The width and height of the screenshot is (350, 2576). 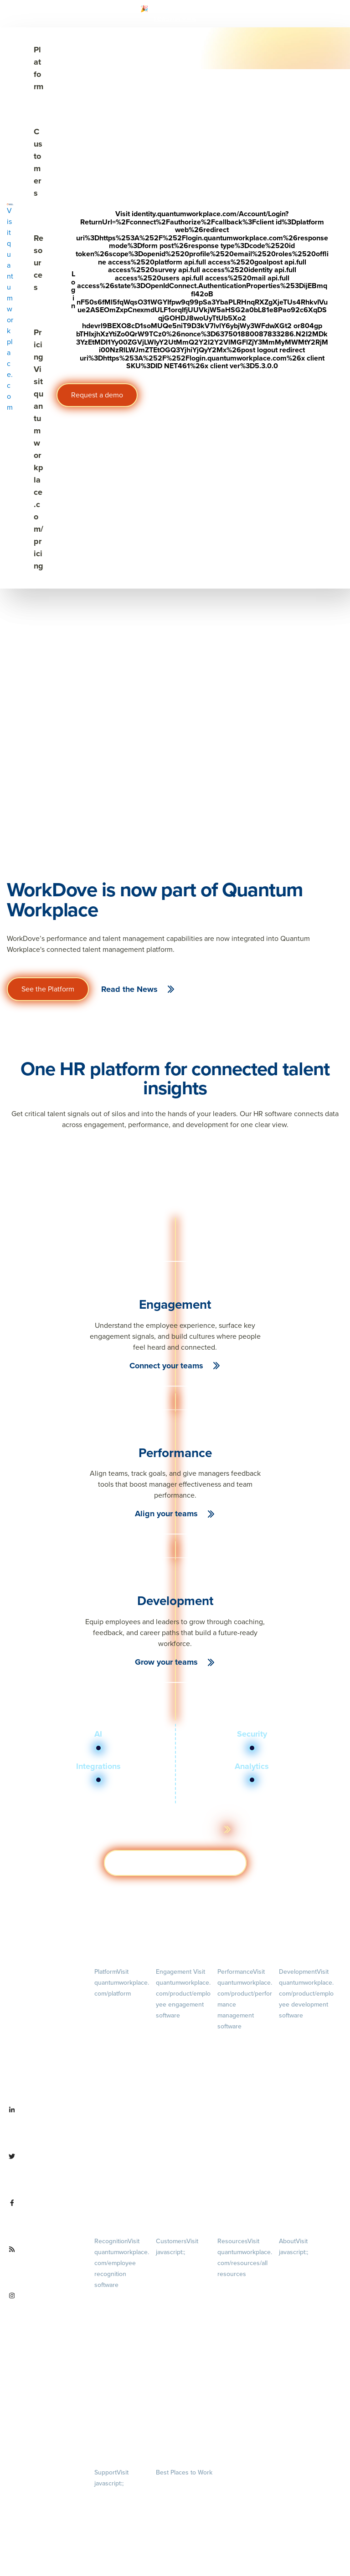 What do you see at coordinates (47, 989) in the screenshot?
I see `See the Platform` at bounding box center [47, 989].